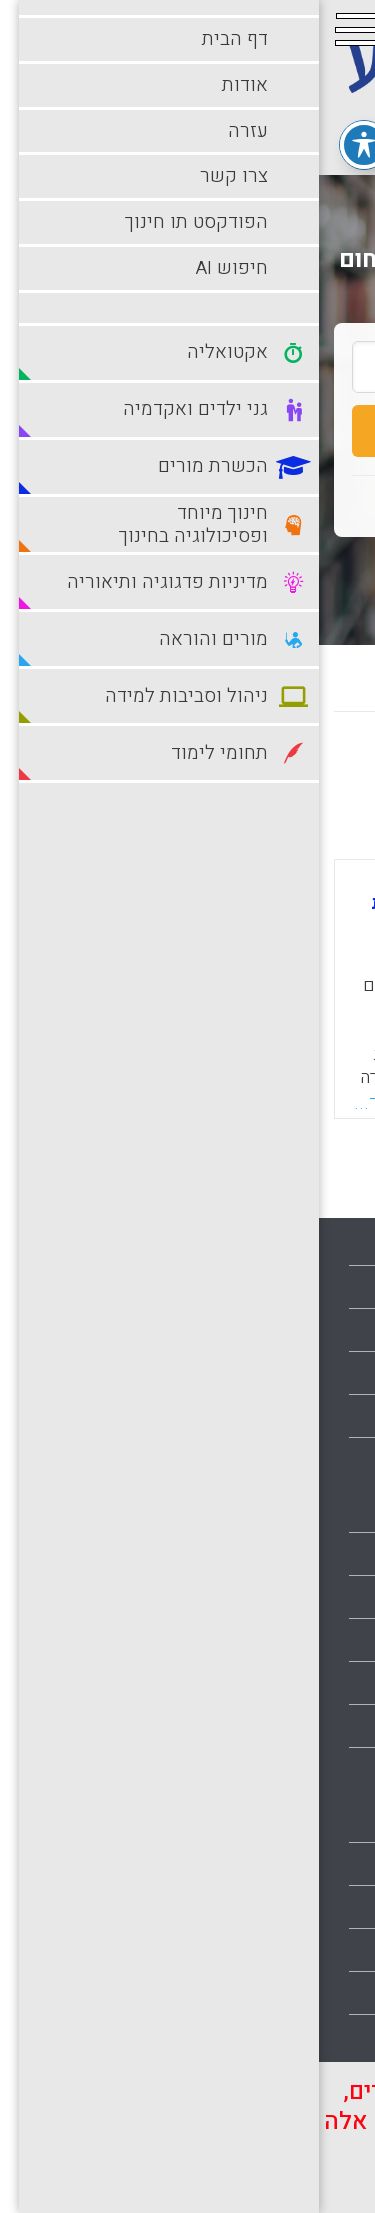  I want to click on תלמידים, so click(327, 2036).